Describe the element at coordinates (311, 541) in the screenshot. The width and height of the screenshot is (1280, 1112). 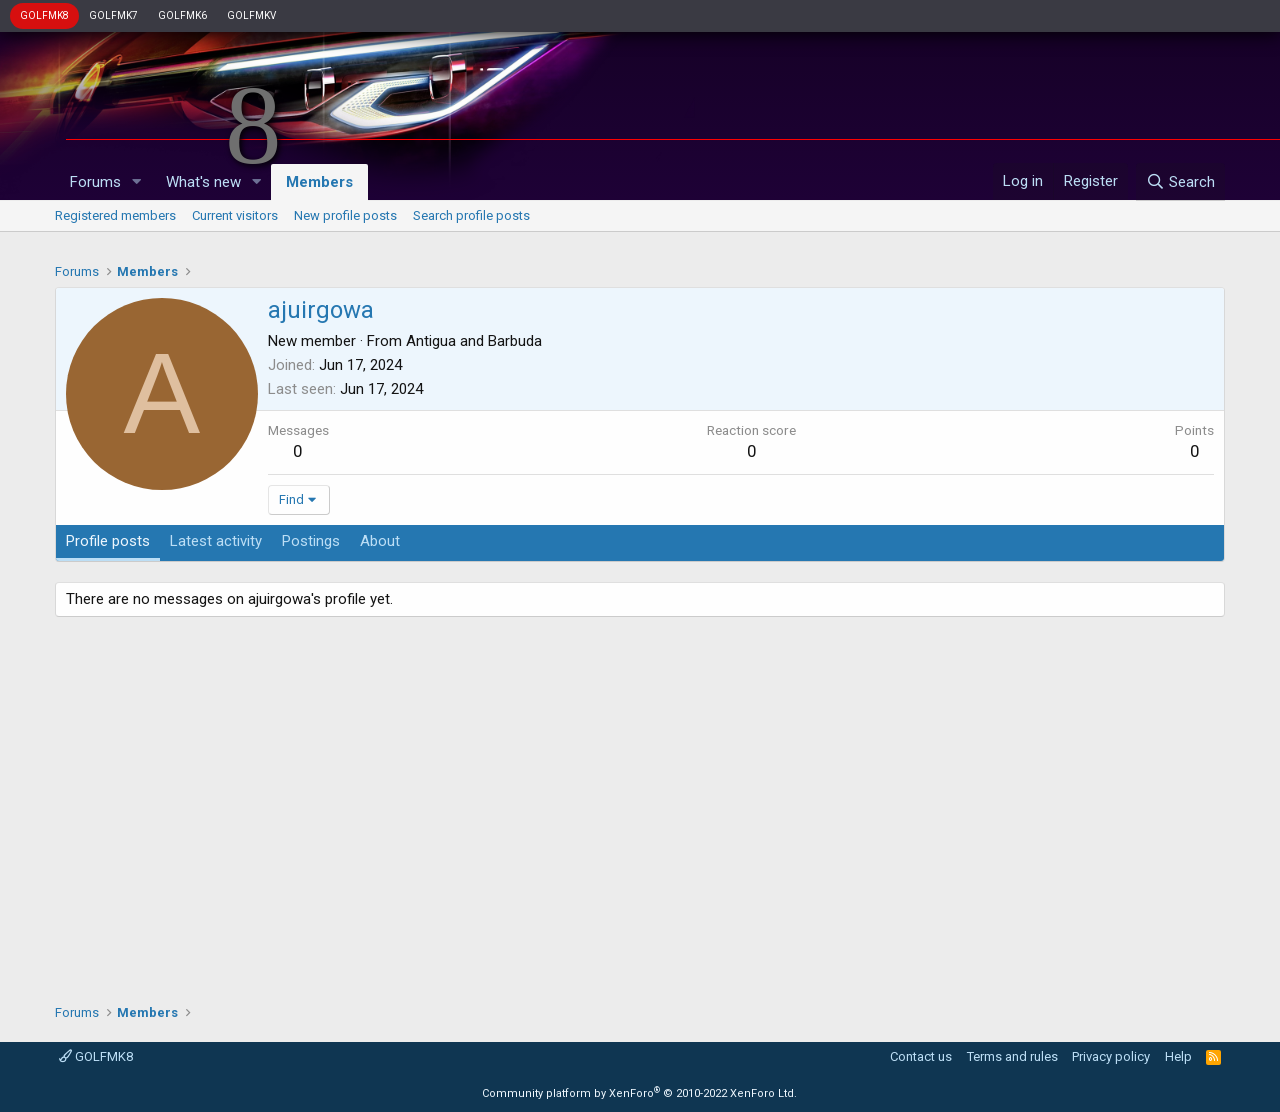
I see `Postings [tab]` at that location.